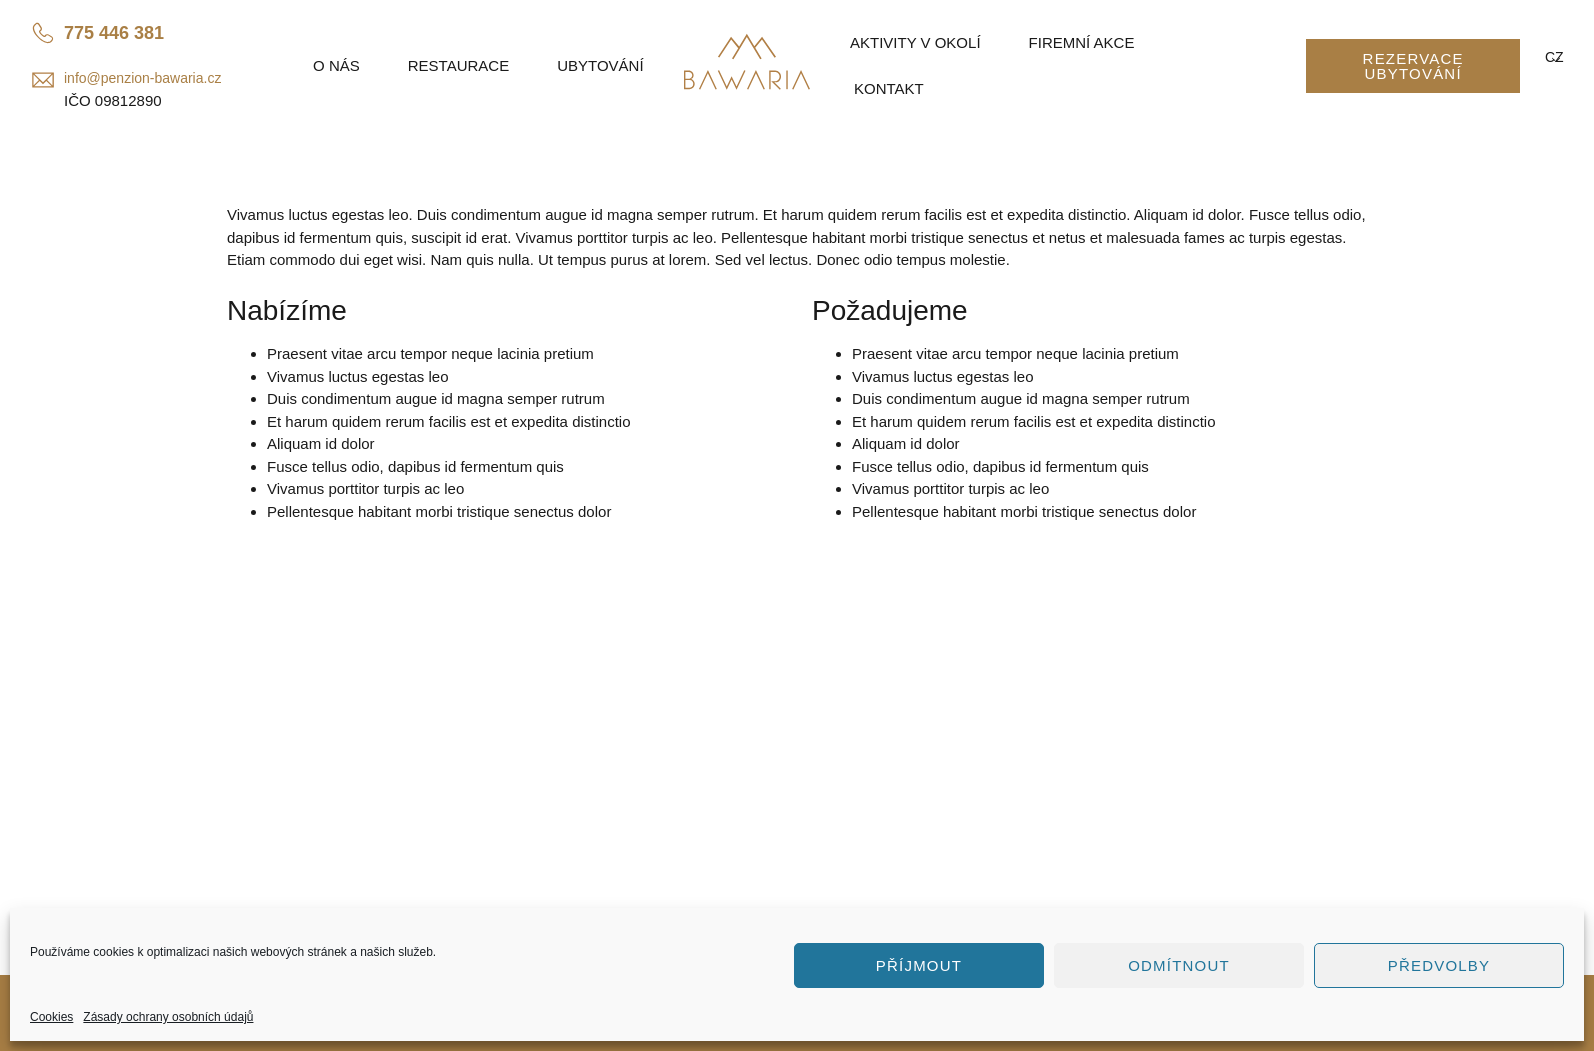 This screenshot has height=1051, width=1594. Describe the element at coordinates (1179, 965) in the screenshot. I see `Odmítnout` at that location.